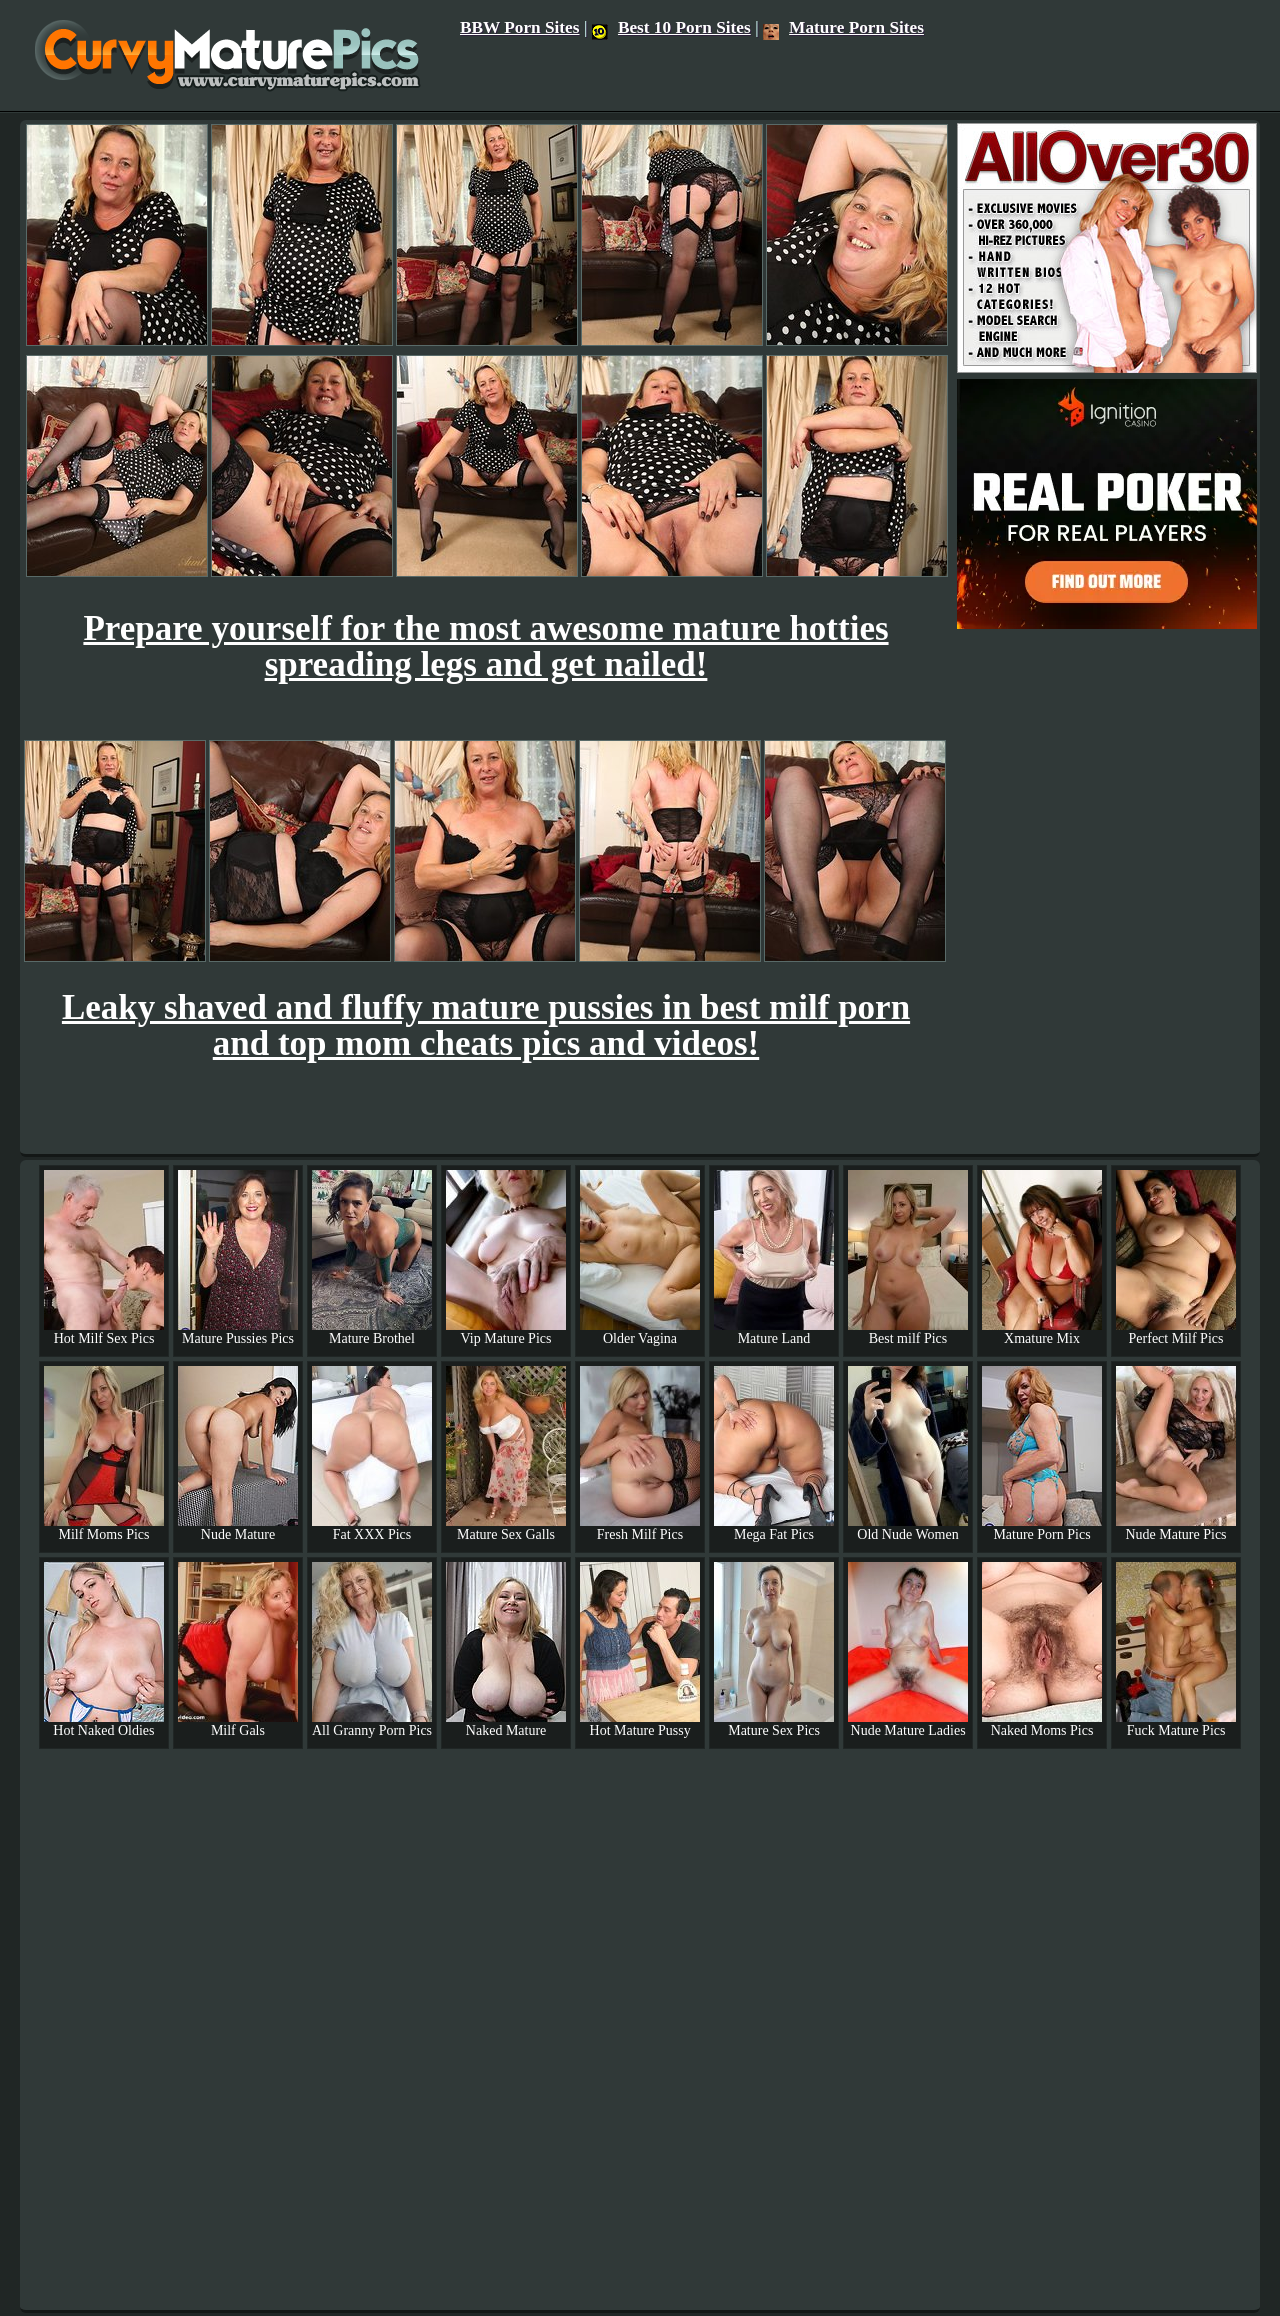  What do you see at coordinates (486, 1025) in the screenshot?
I see `Leaky shaved and fluffy mature pussies in best milf porn and top mom cheats pics and videos!` at bounding box center [486, 1025].